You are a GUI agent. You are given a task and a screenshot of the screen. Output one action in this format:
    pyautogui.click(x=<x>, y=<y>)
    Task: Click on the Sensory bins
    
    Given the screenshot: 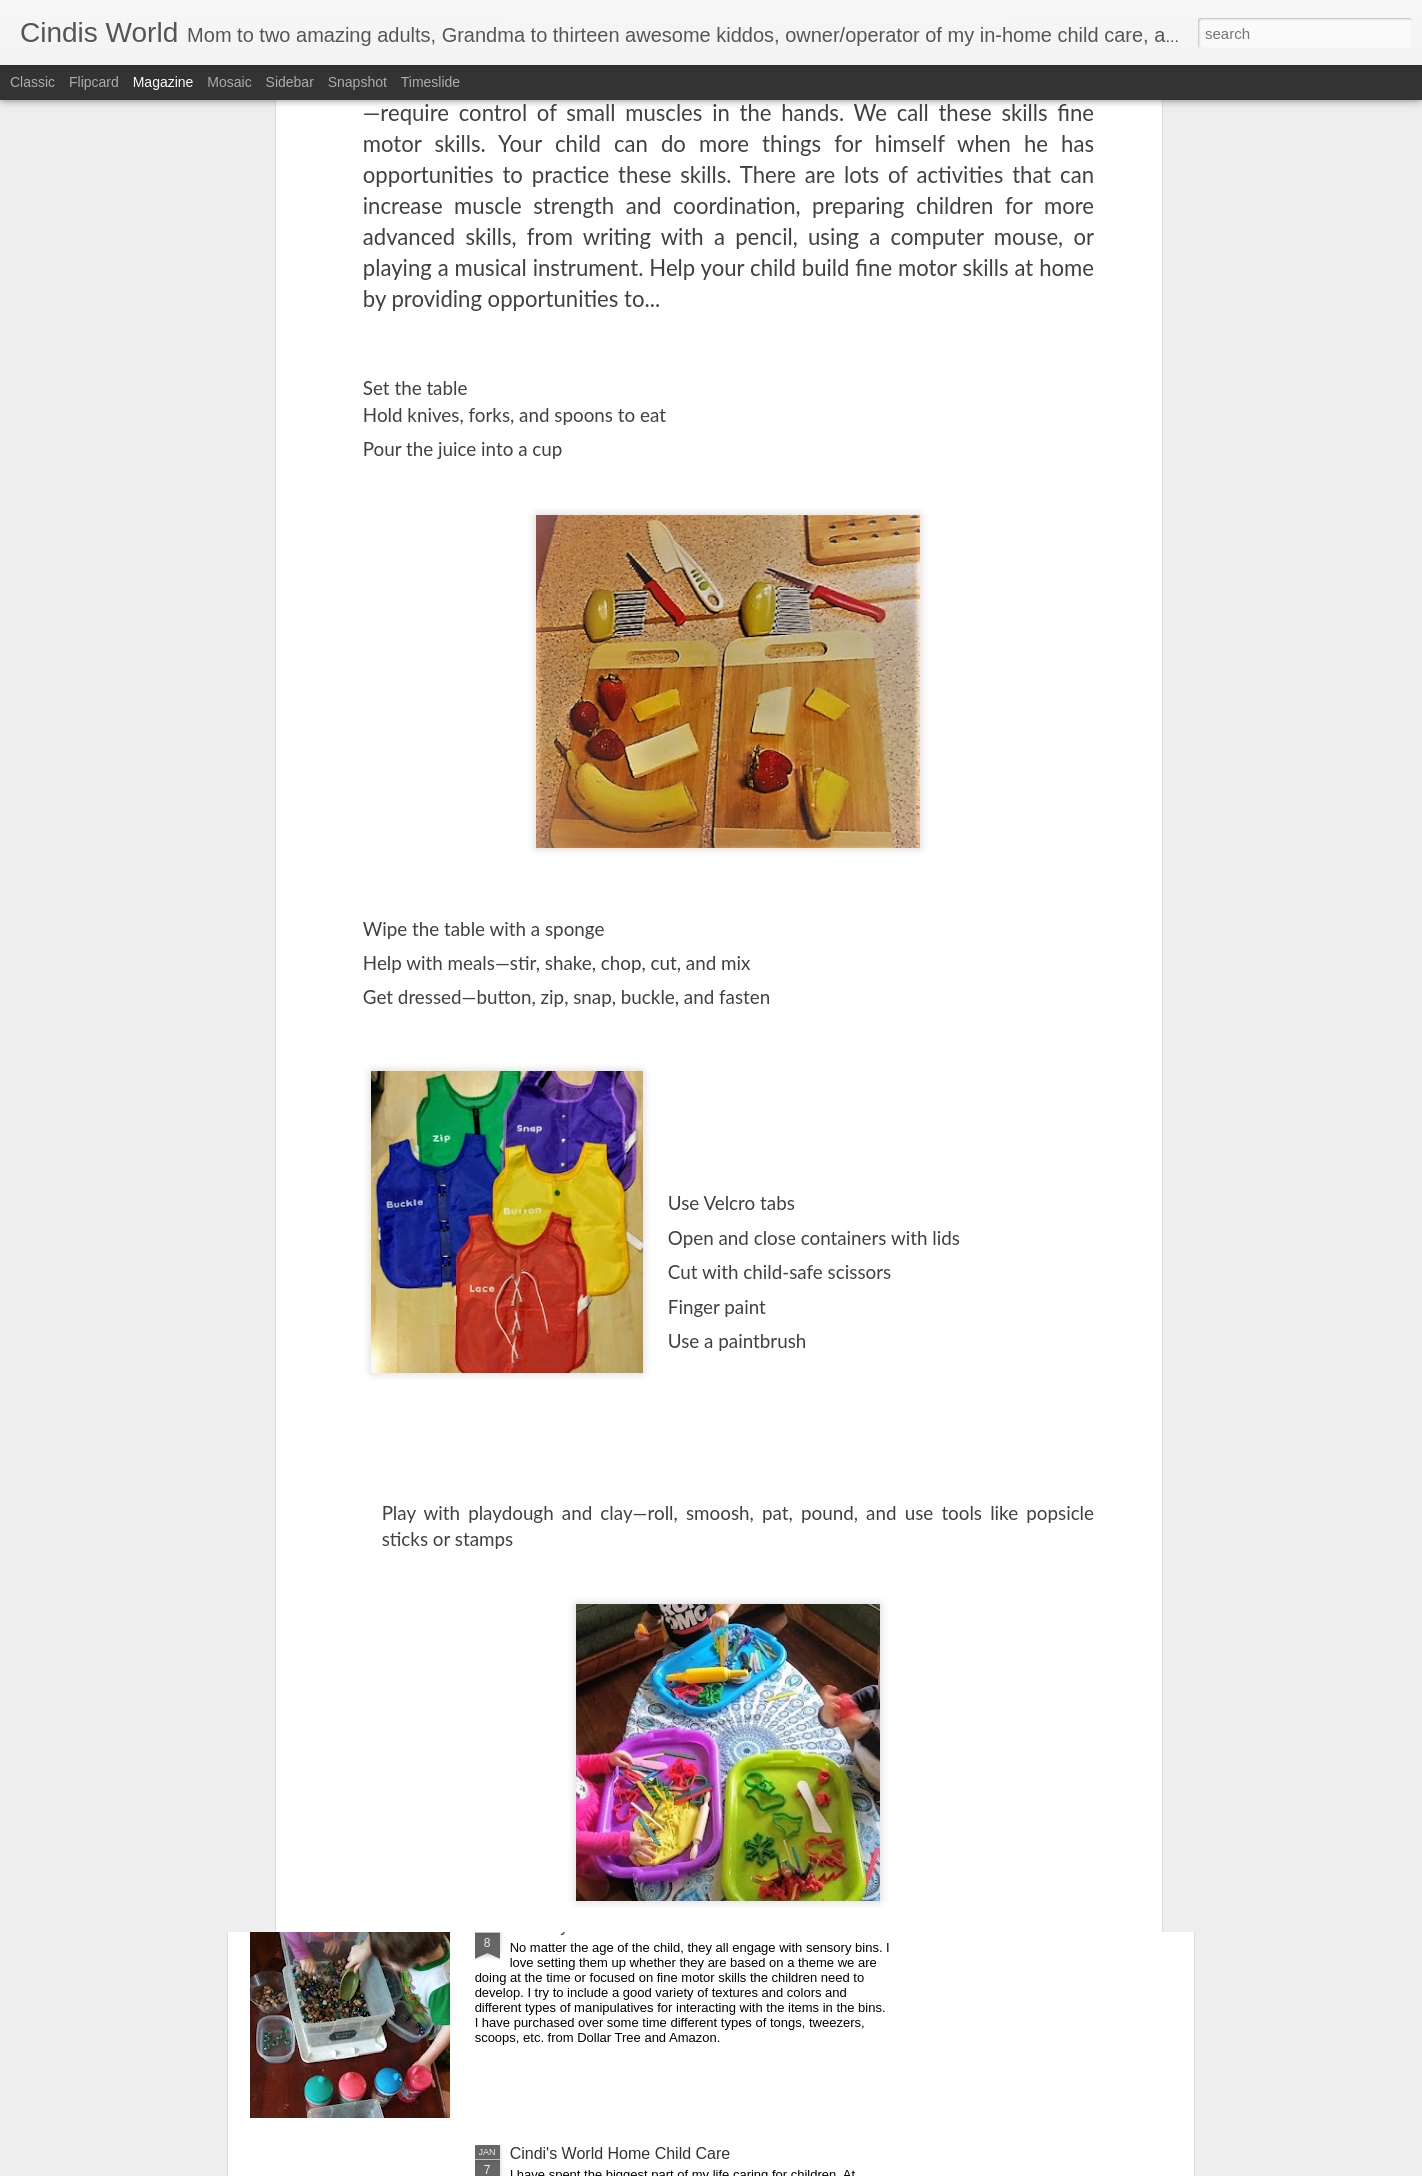 What is the action you would take?
    pyautogui.click(x=556, y=1926)
    